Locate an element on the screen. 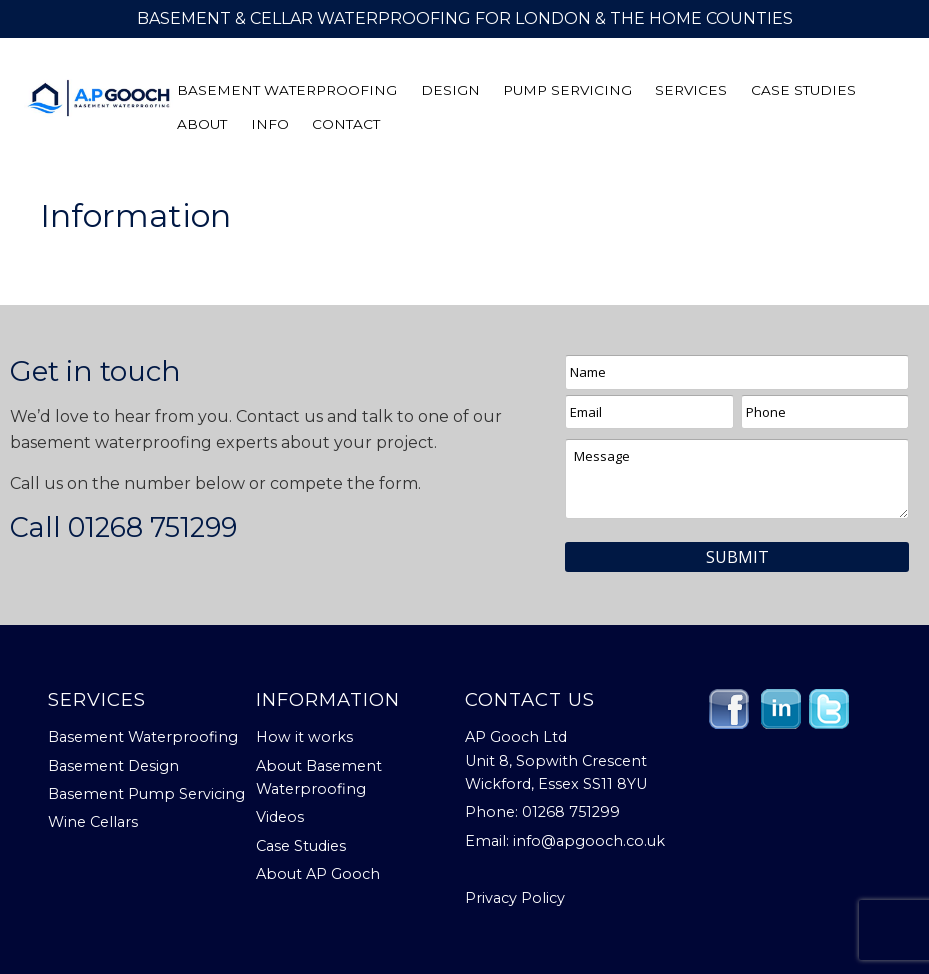 The height and width of the screenshot is (974, 929). info@apgooch.co.uk is located at coordinates (589, 841).